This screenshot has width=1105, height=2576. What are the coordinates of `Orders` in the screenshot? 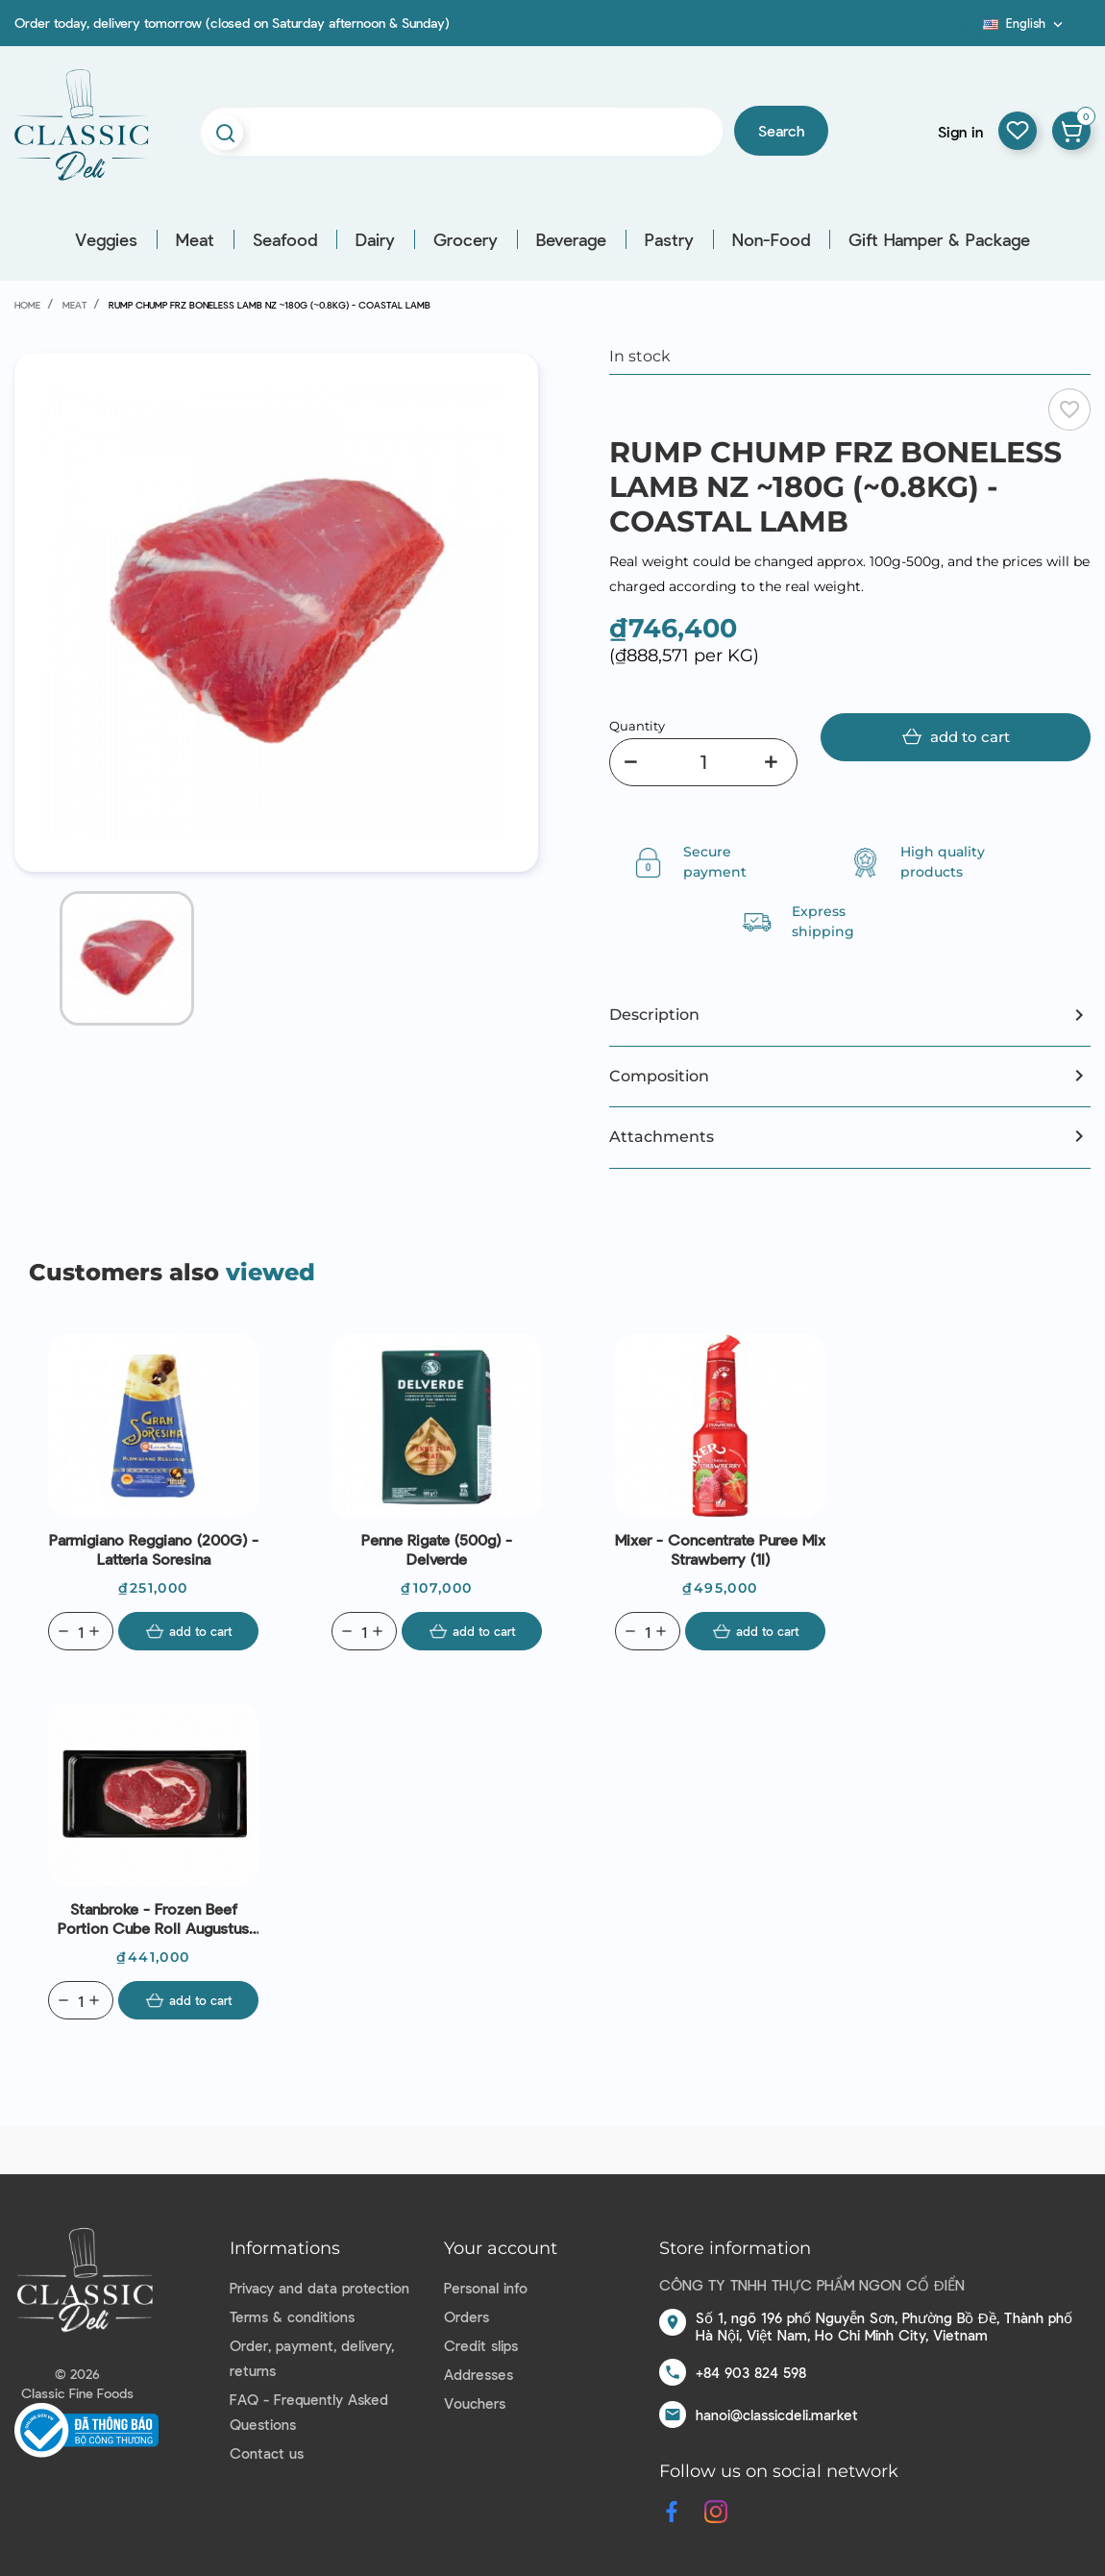 It's located at (466, 2316).